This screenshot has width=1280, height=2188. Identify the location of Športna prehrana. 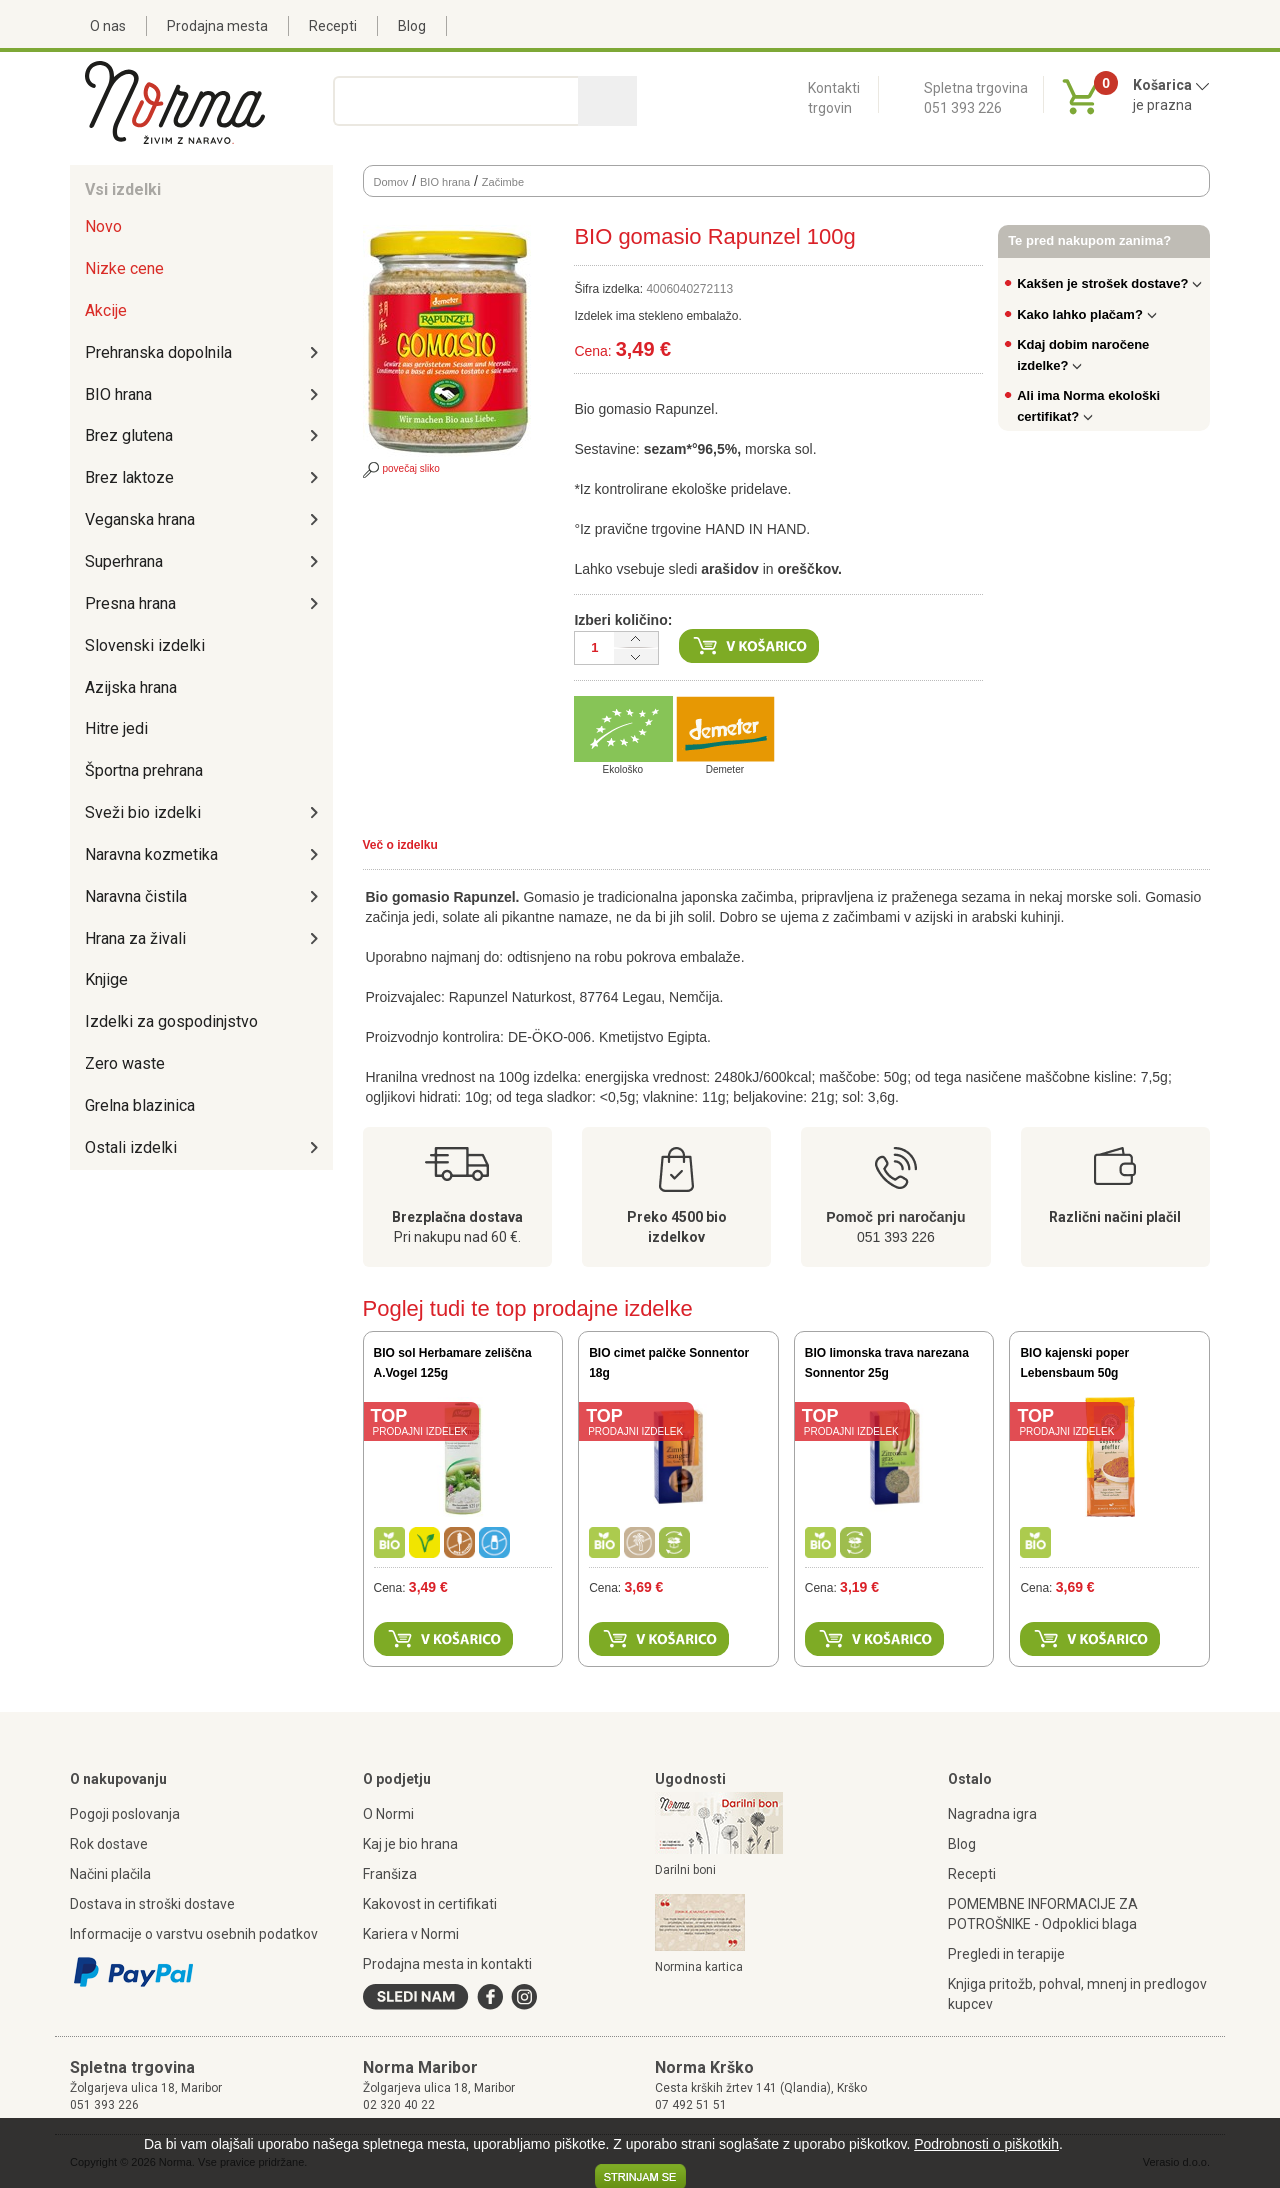
(144, 770).